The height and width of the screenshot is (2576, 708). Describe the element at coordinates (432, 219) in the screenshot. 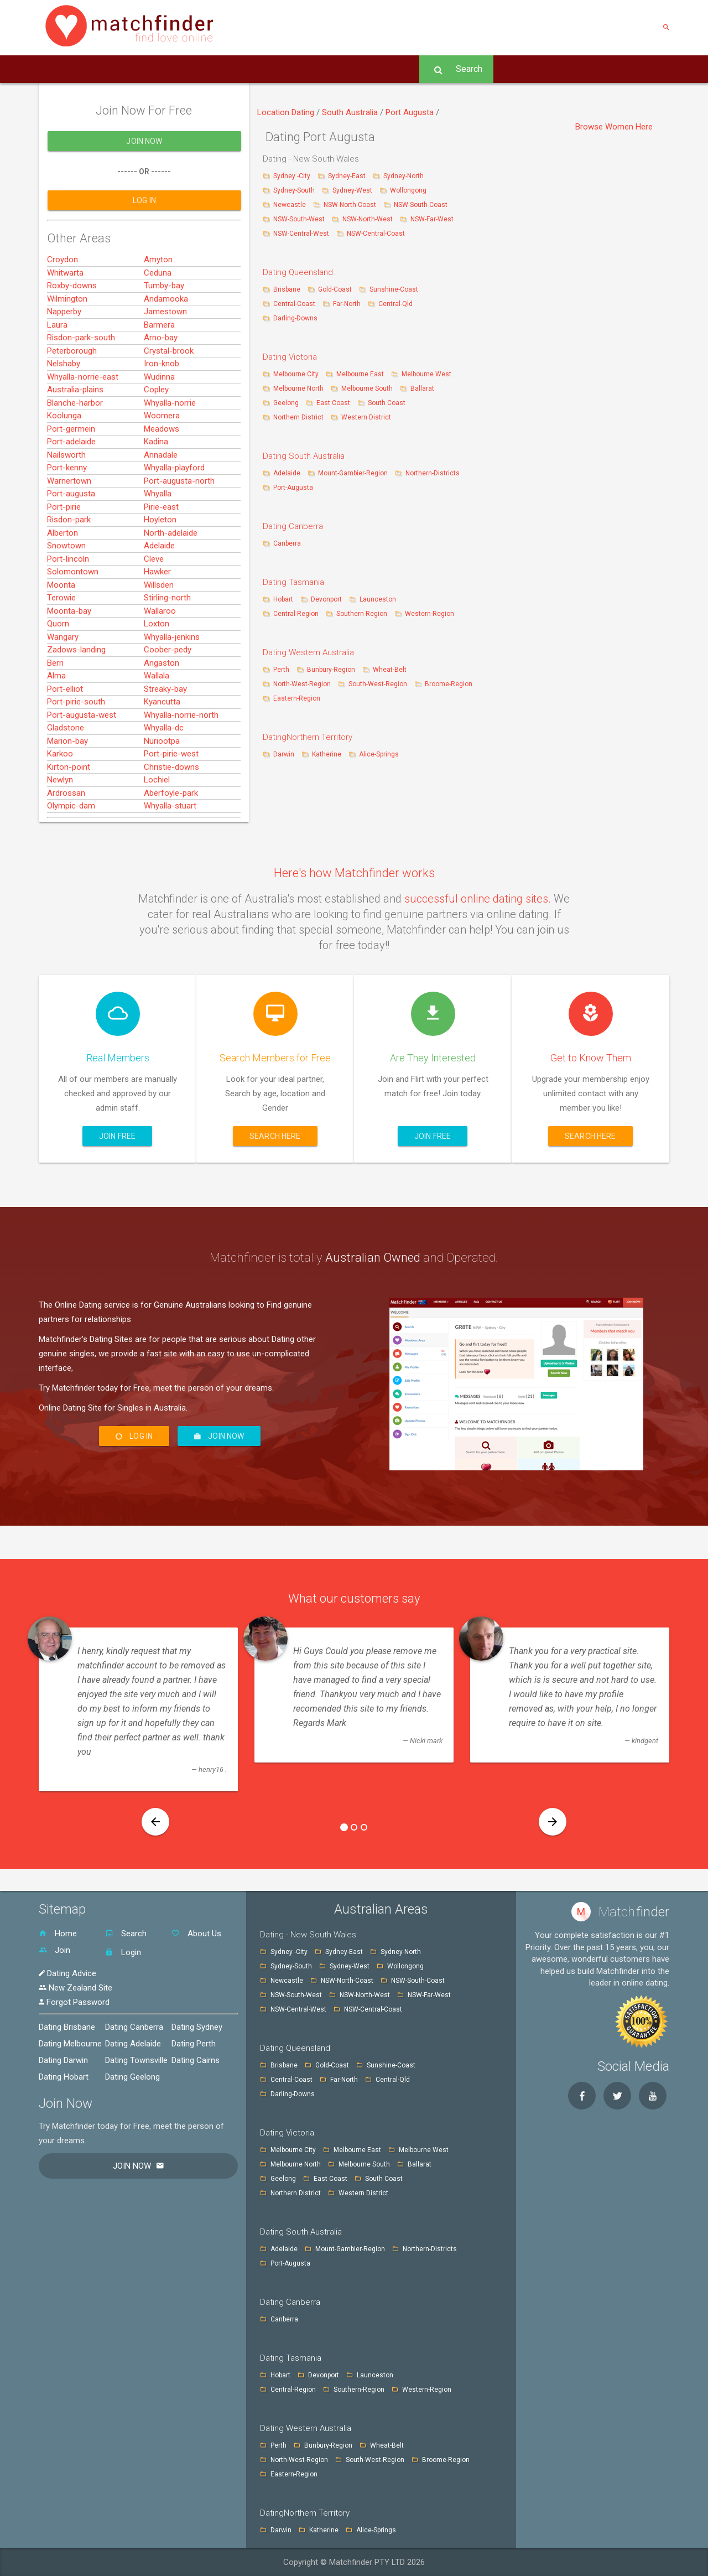

I see `NSW-Far-West` at that location.